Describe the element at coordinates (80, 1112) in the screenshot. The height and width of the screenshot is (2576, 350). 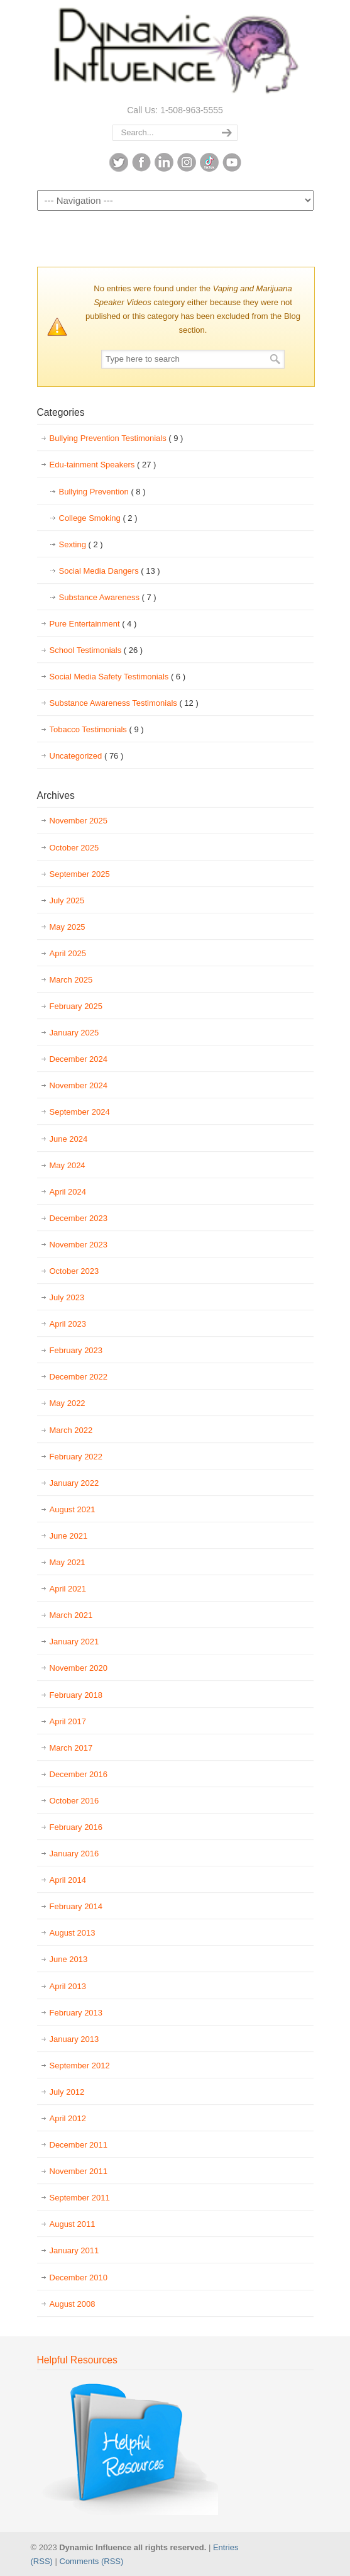
I see `September 2024` at that location.